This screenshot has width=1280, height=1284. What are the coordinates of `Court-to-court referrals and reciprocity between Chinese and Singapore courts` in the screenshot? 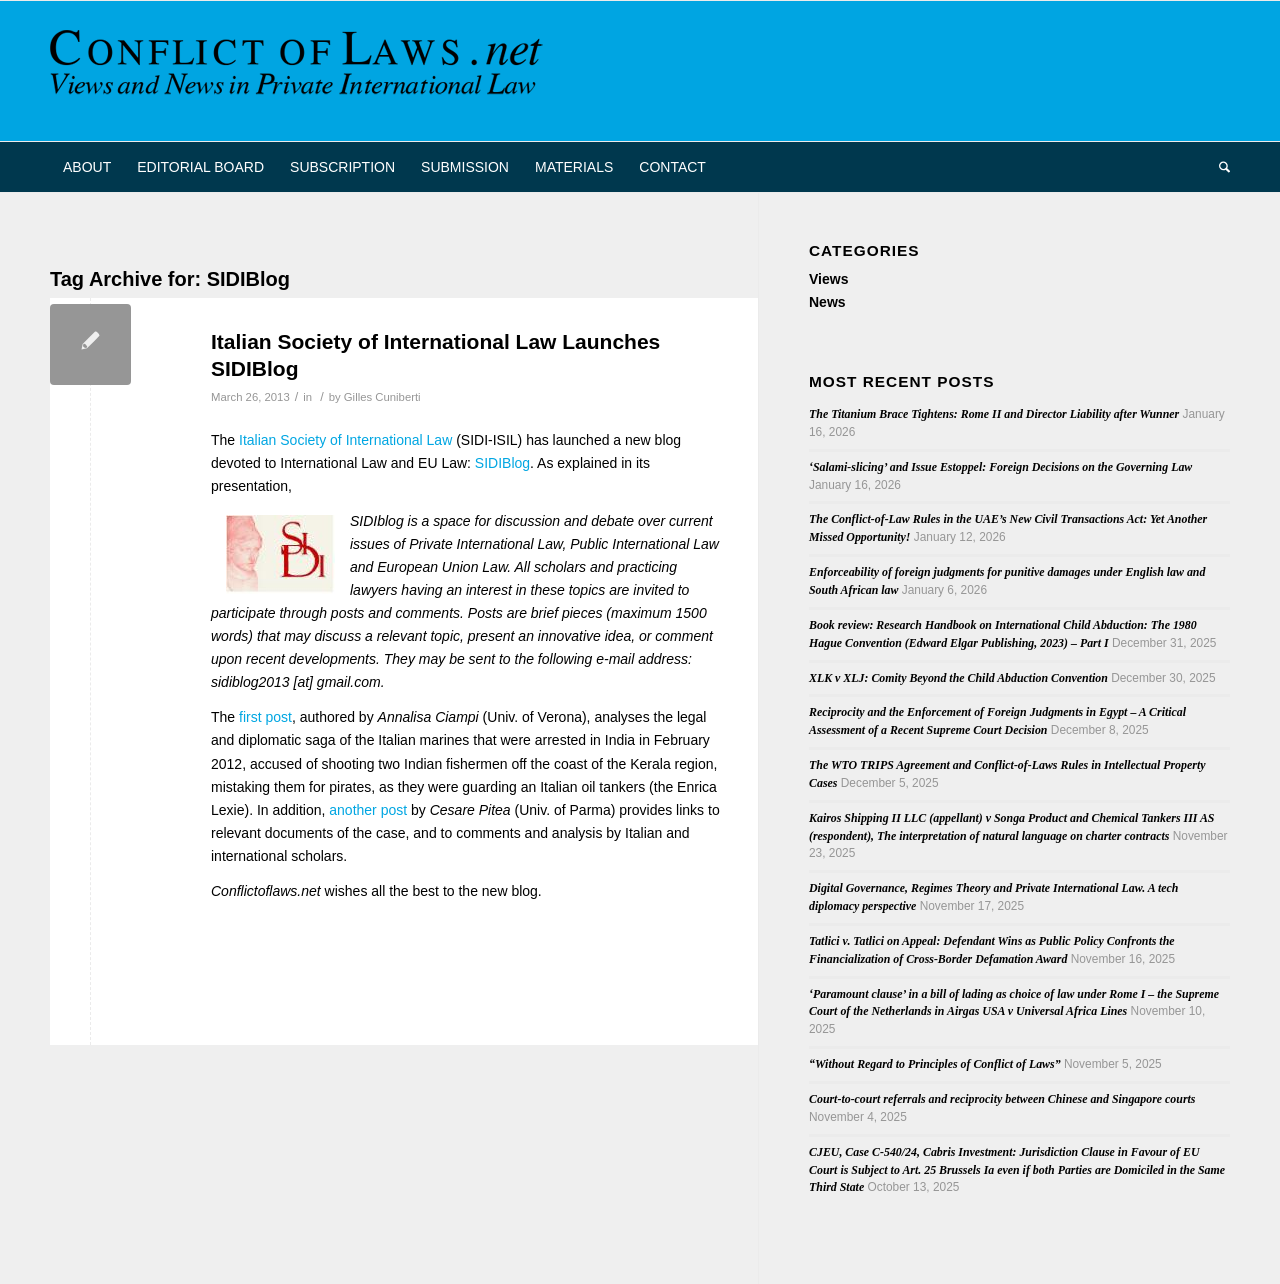 It's located at (1002, 1099).